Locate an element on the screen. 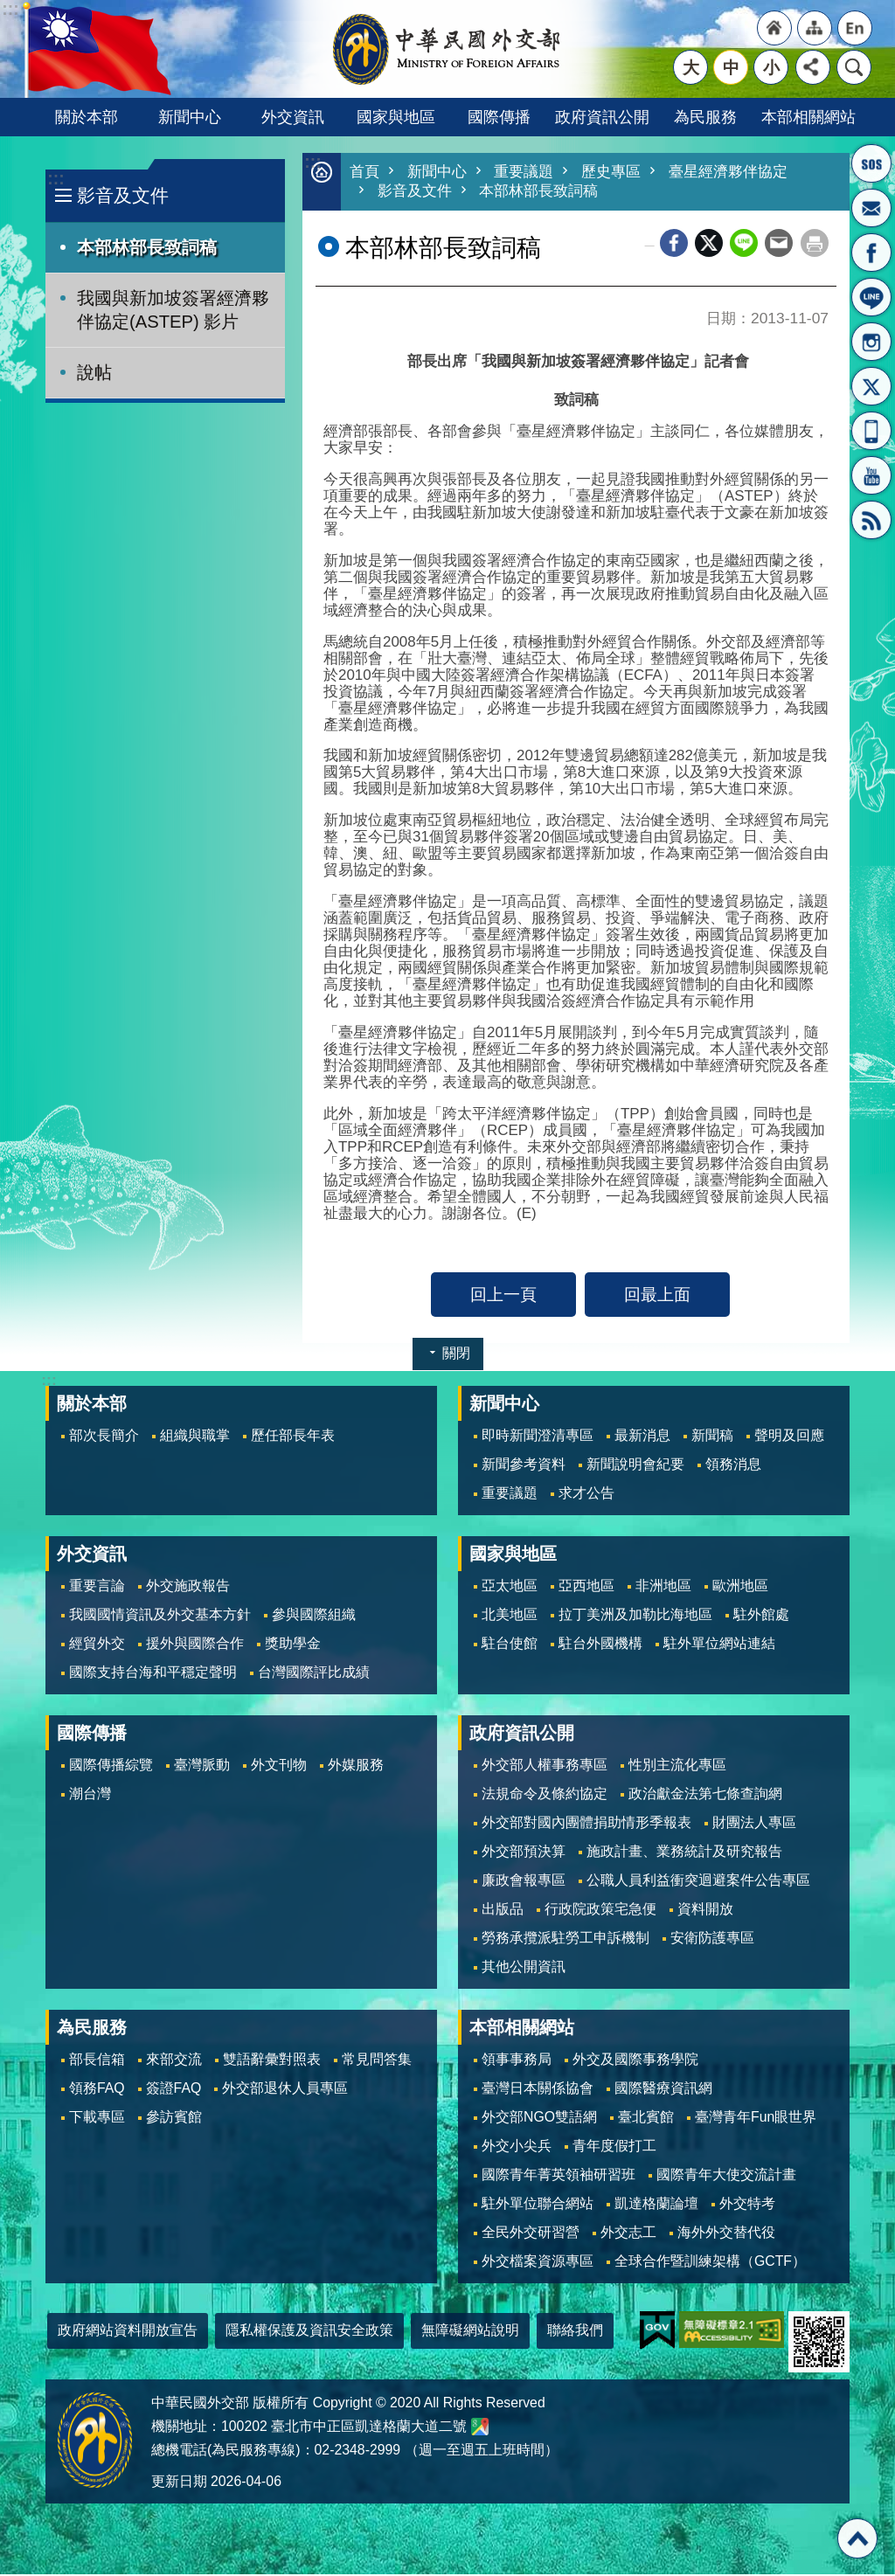 The image size is (895, 2576). 駐外單位網站連結 is located at coordinates (719, 1645).